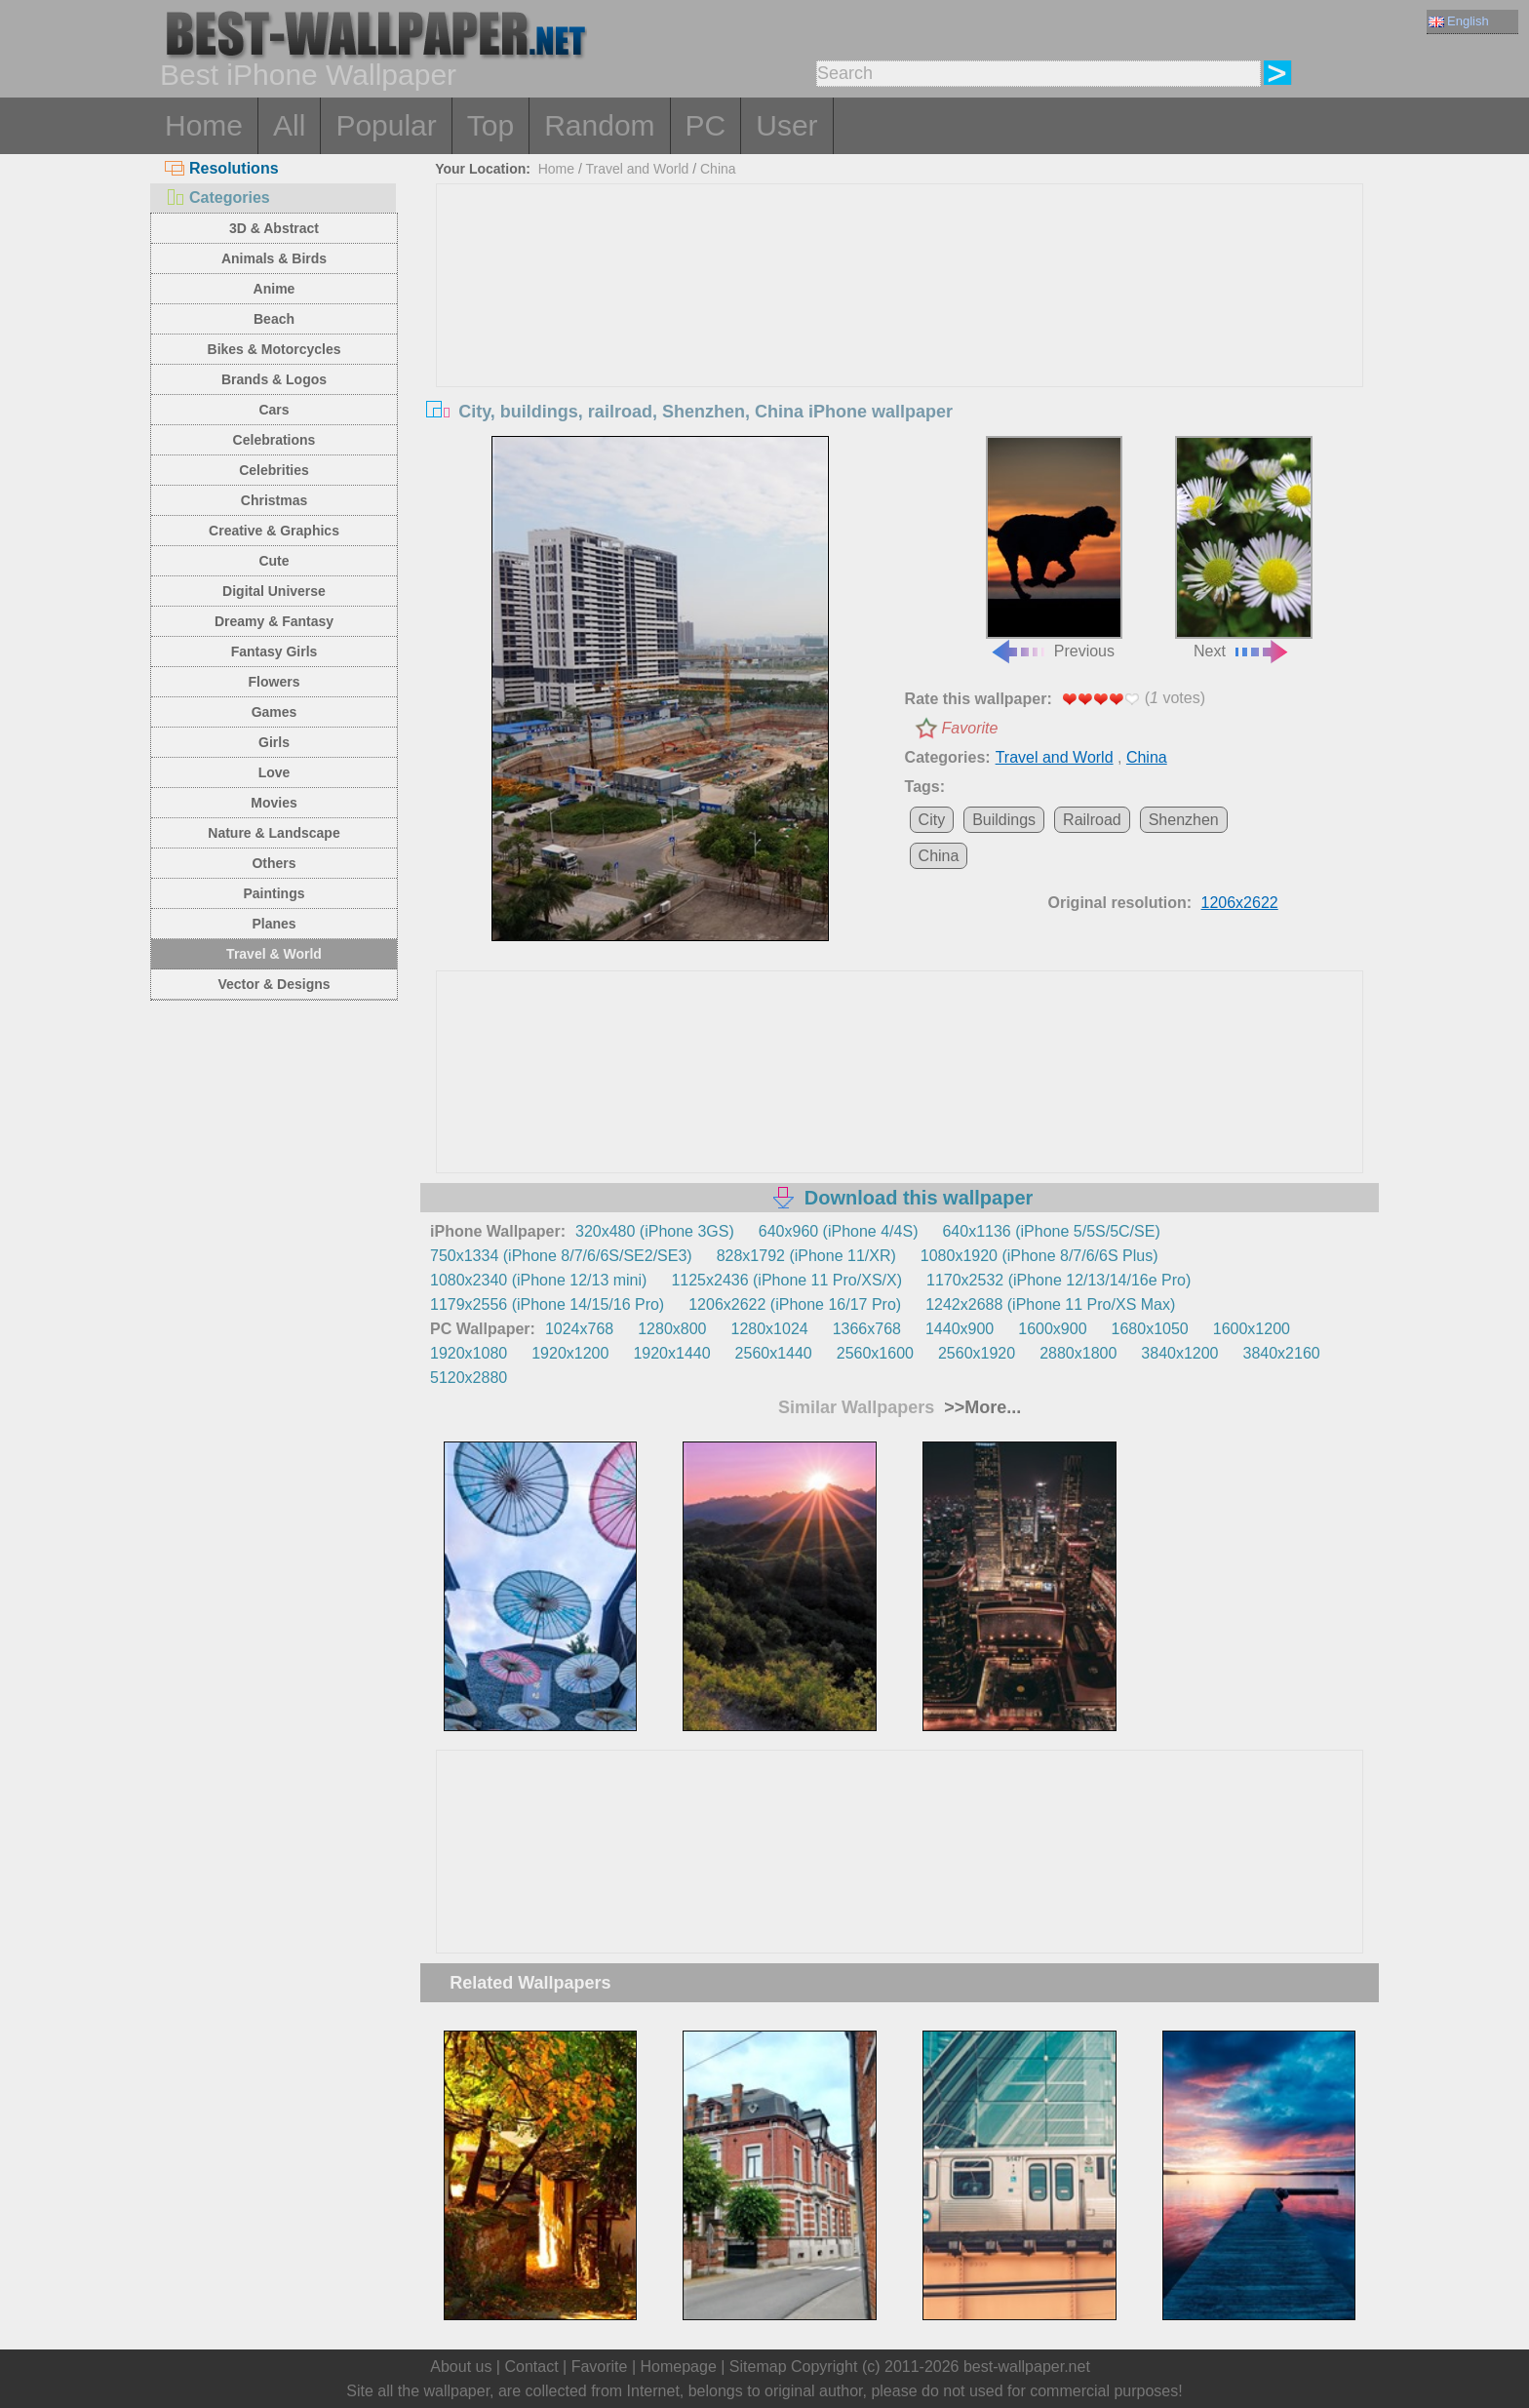 The width and height of the screenshot is (1529, 2408). I want to click on Homepage, so click(679, 2366).